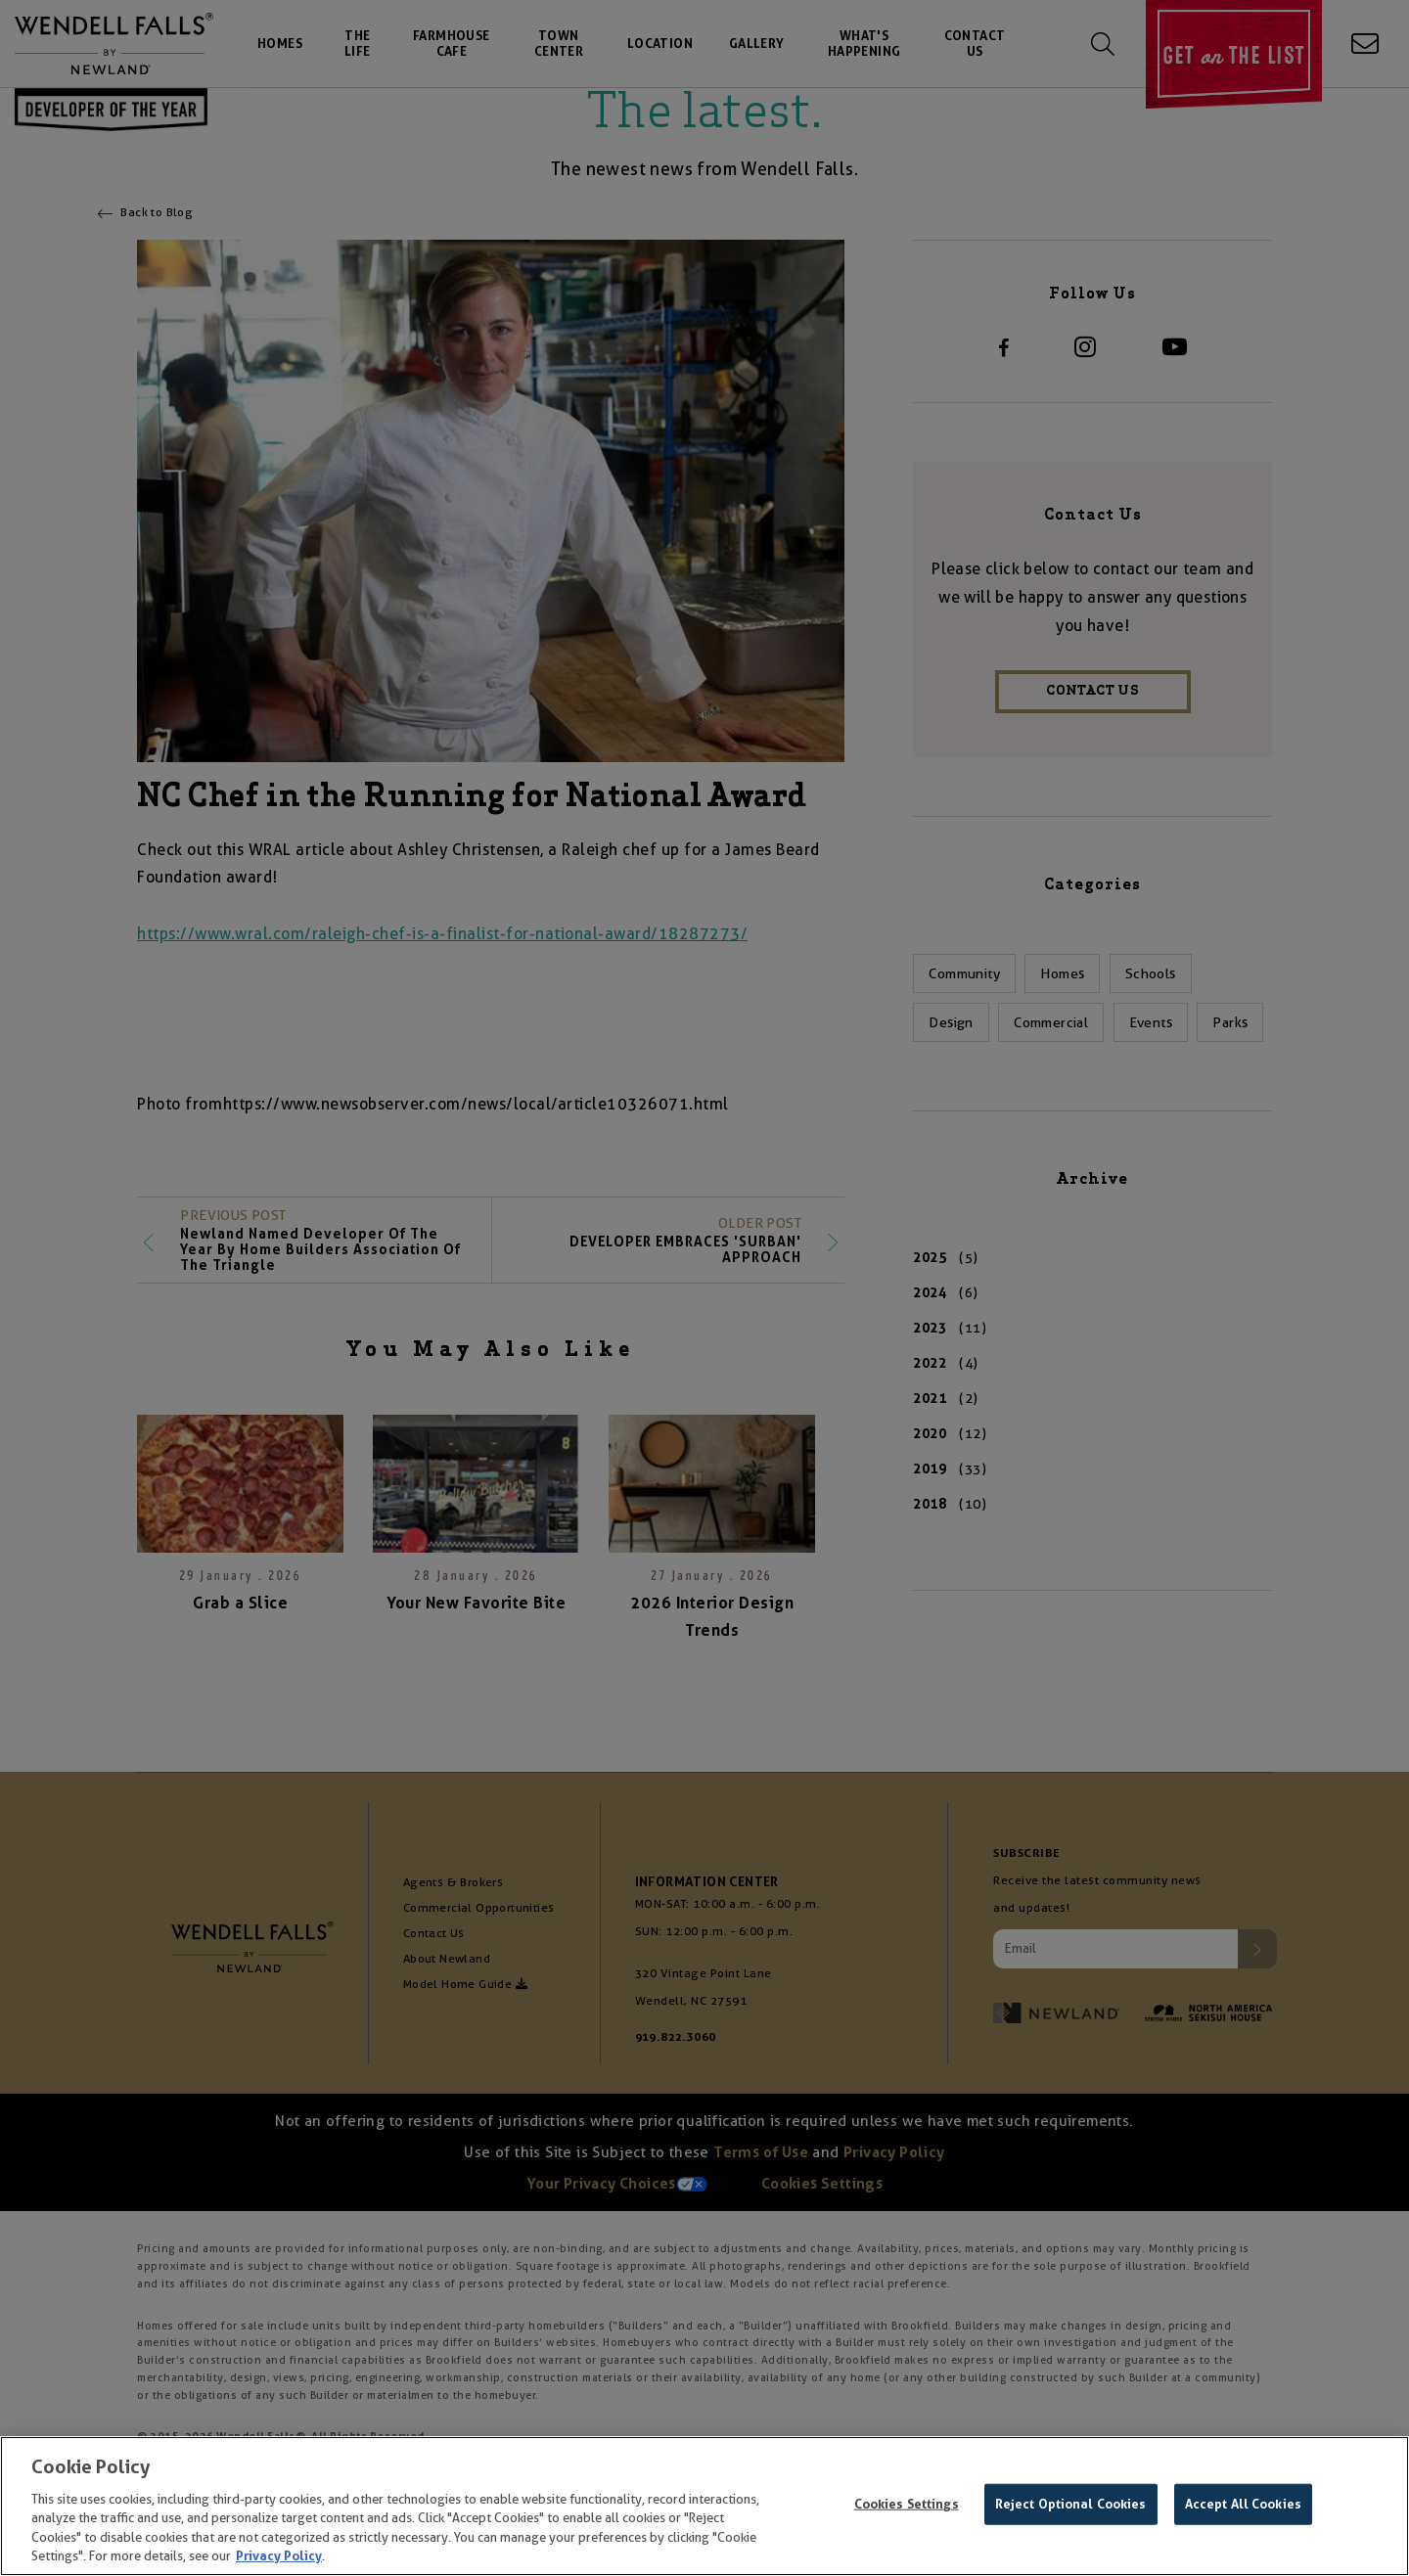 This screenshot has width=1409, height=2576. What do you see at coordinates (1071, 2507) in the screenshot?
I see `Reject Optional Cookies` at bounding box center [1071, 2507].